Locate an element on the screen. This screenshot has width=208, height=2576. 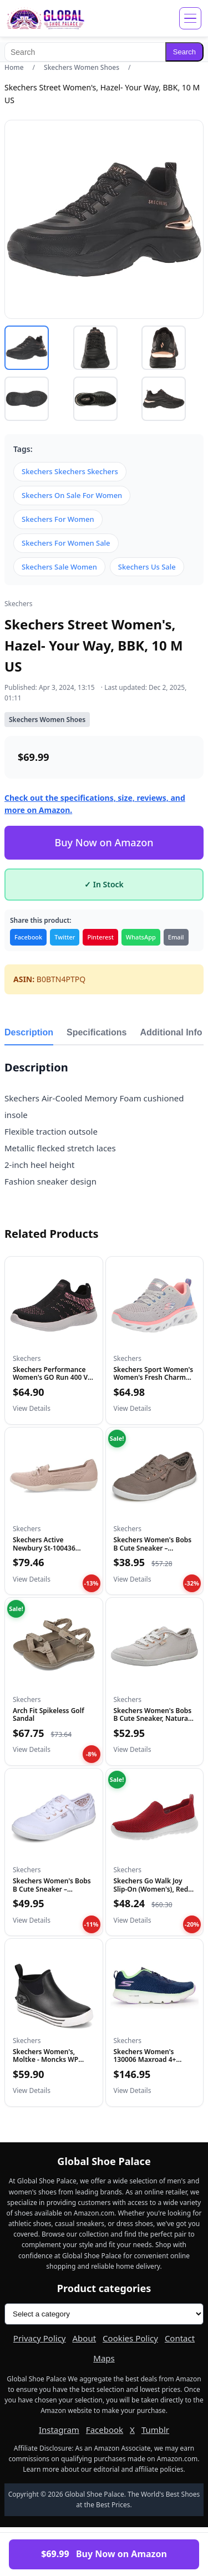
About is located at coordinates (85, 2338).